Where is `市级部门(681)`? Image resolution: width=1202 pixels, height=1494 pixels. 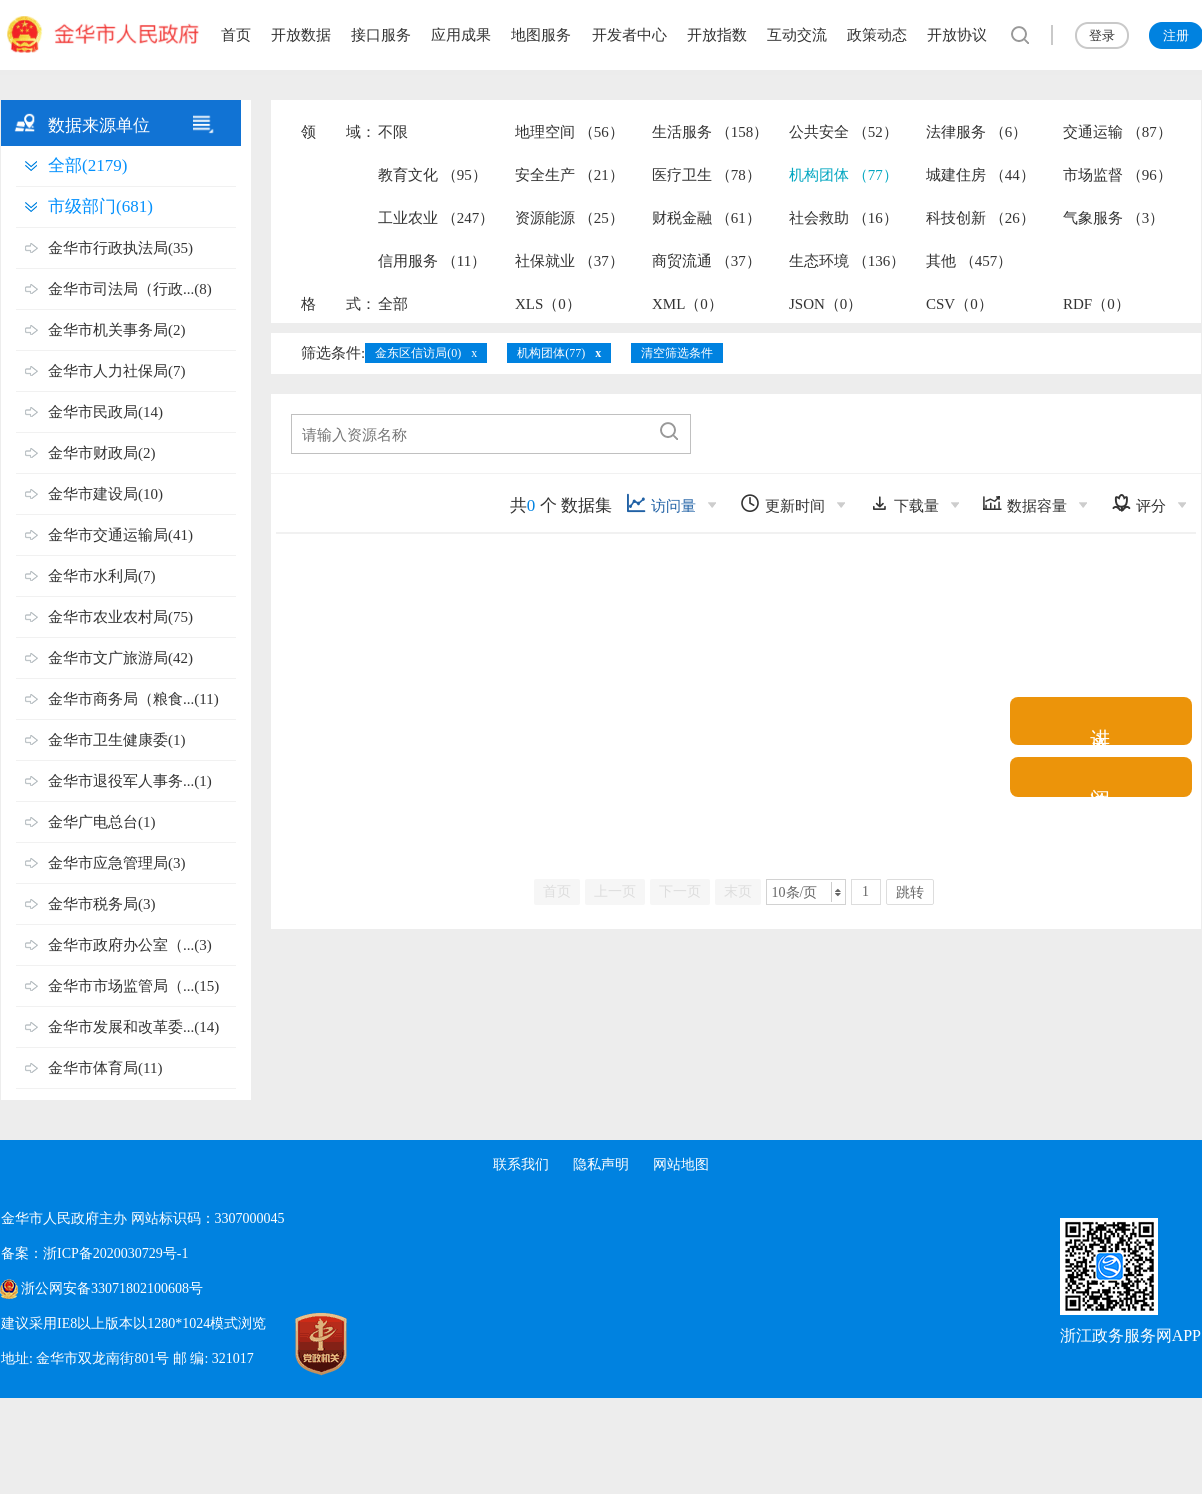 市级部门(681) is located at coordinates (100, 206).